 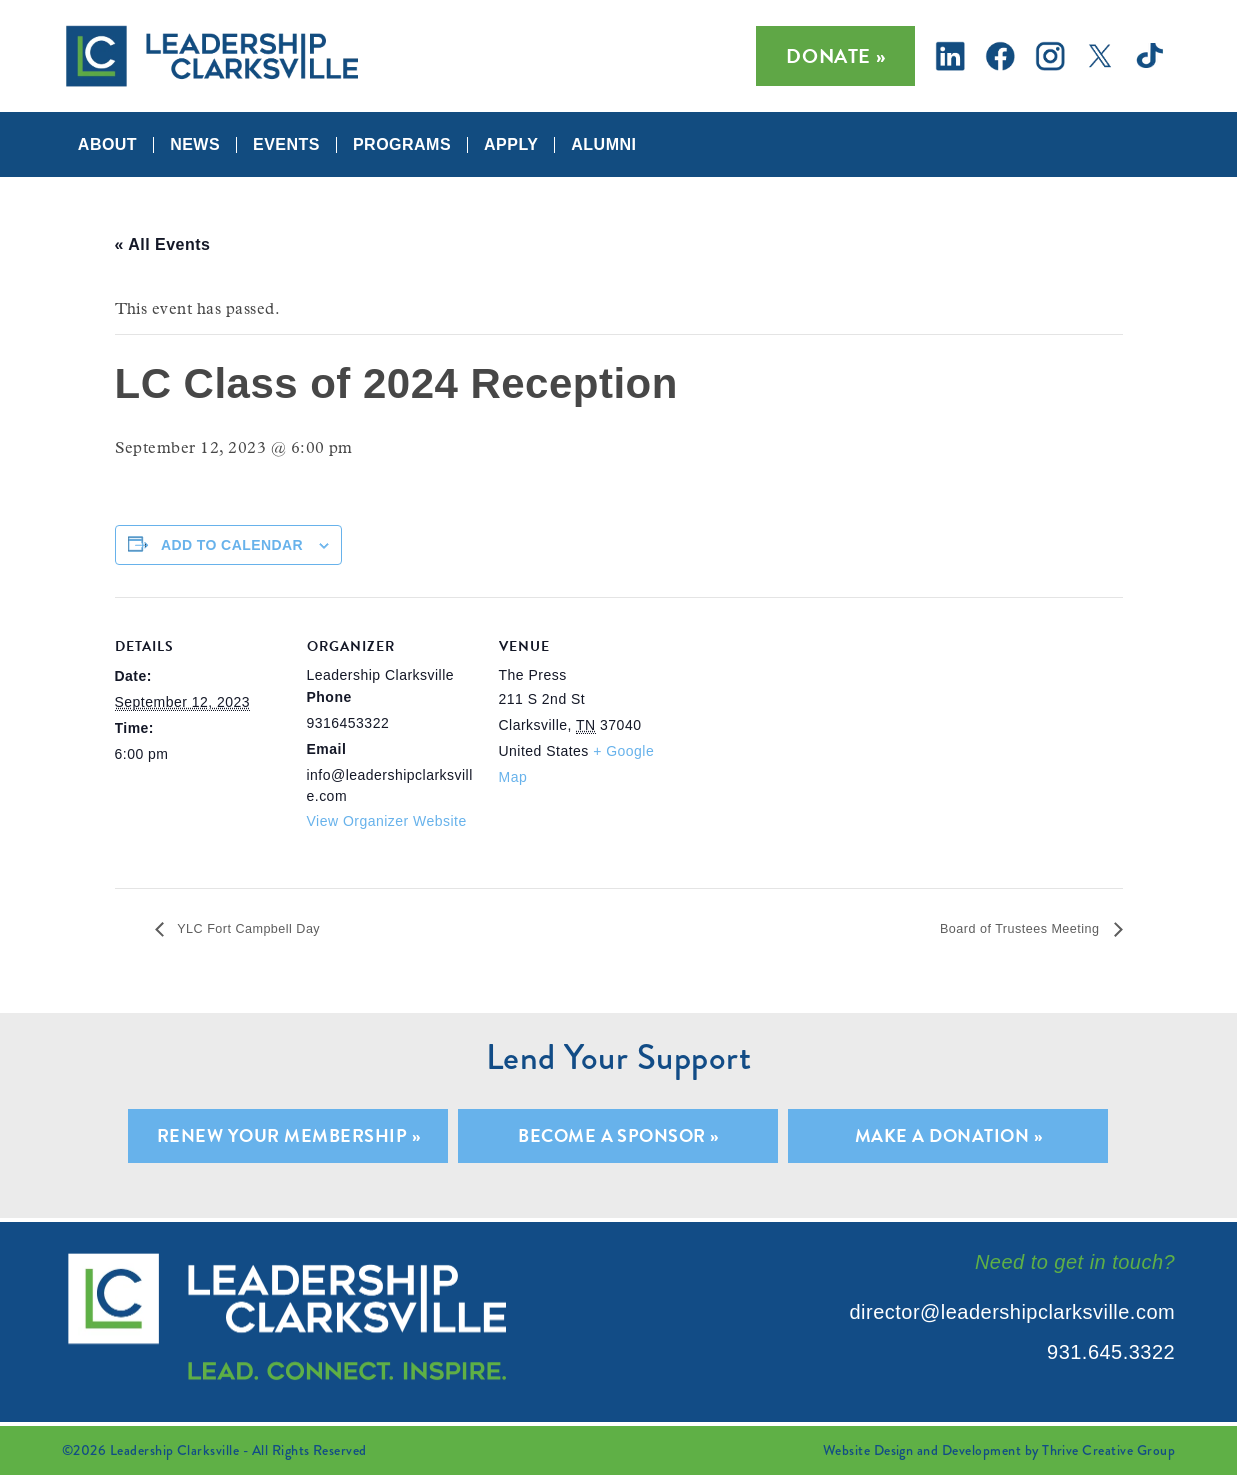 What do you see at coordinates (107, 145) in the screenshot?
I see `About` at bounding box center [107, 145].